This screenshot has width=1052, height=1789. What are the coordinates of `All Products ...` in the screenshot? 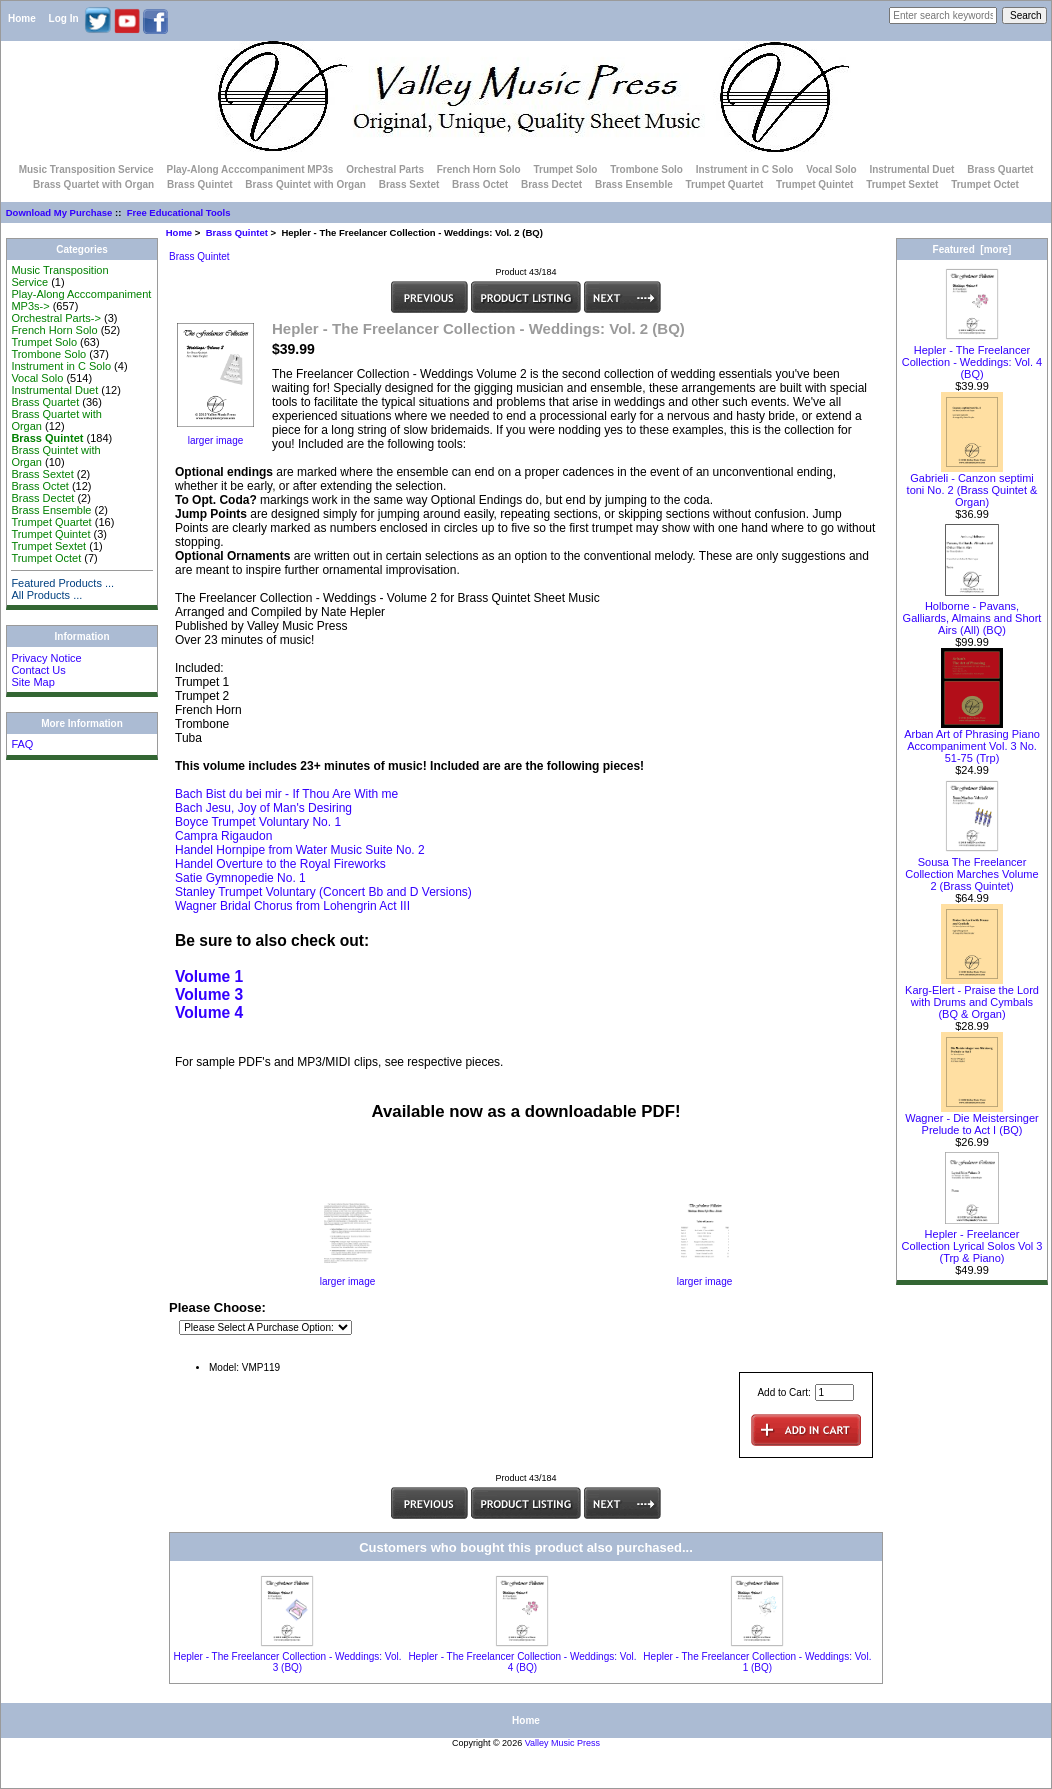 It's located at (46, 595).